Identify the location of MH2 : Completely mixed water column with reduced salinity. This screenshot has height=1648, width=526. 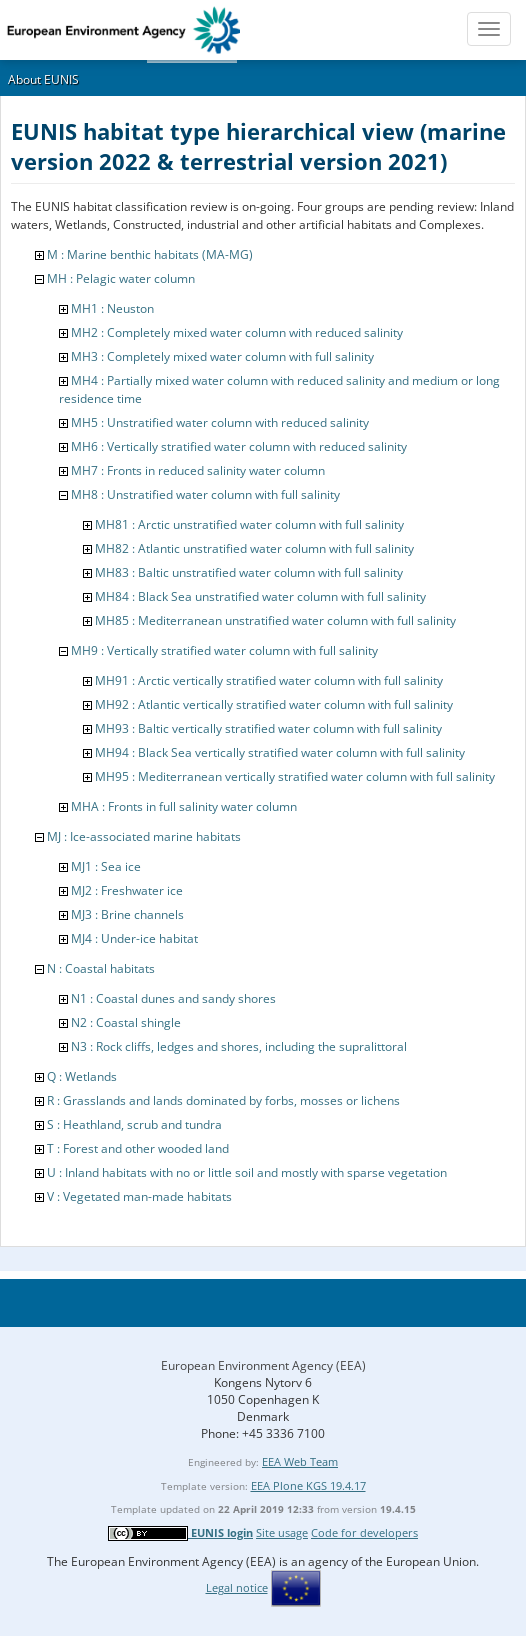
(237, 332).